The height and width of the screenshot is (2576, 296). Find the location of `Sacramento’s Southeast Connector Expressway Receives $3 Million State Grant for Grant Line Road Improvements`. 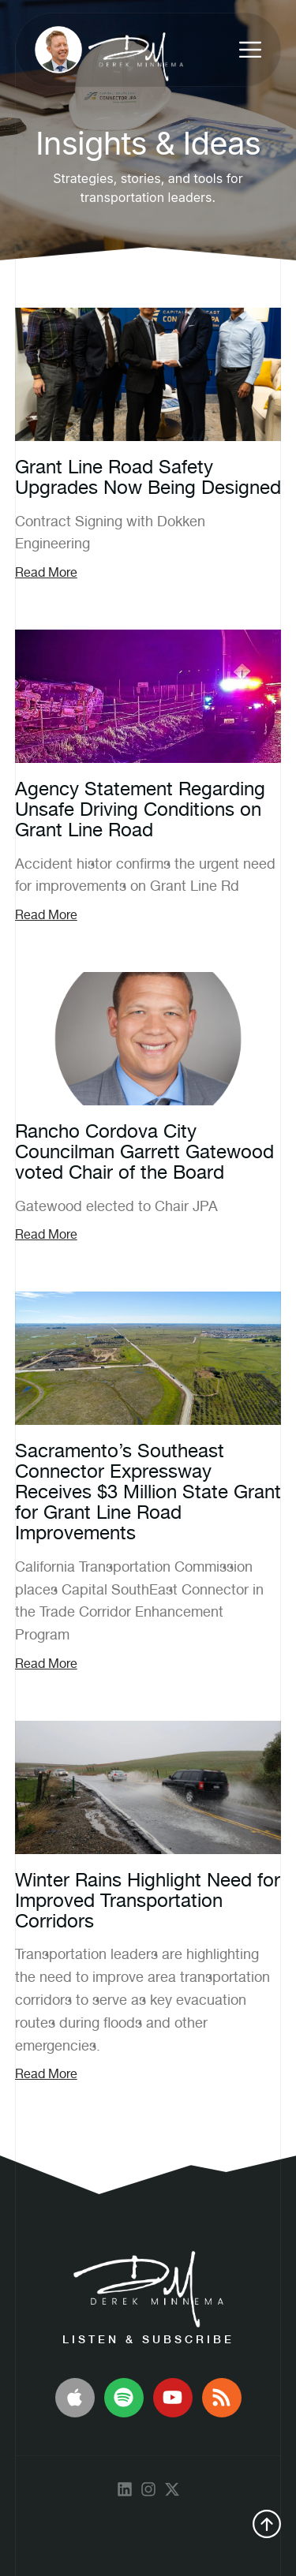

Sacramento’s Southeast Connector Expressway Receives $3 Million State Grant for Grant Line Road Improvements is located at coordinates (148, 1491).